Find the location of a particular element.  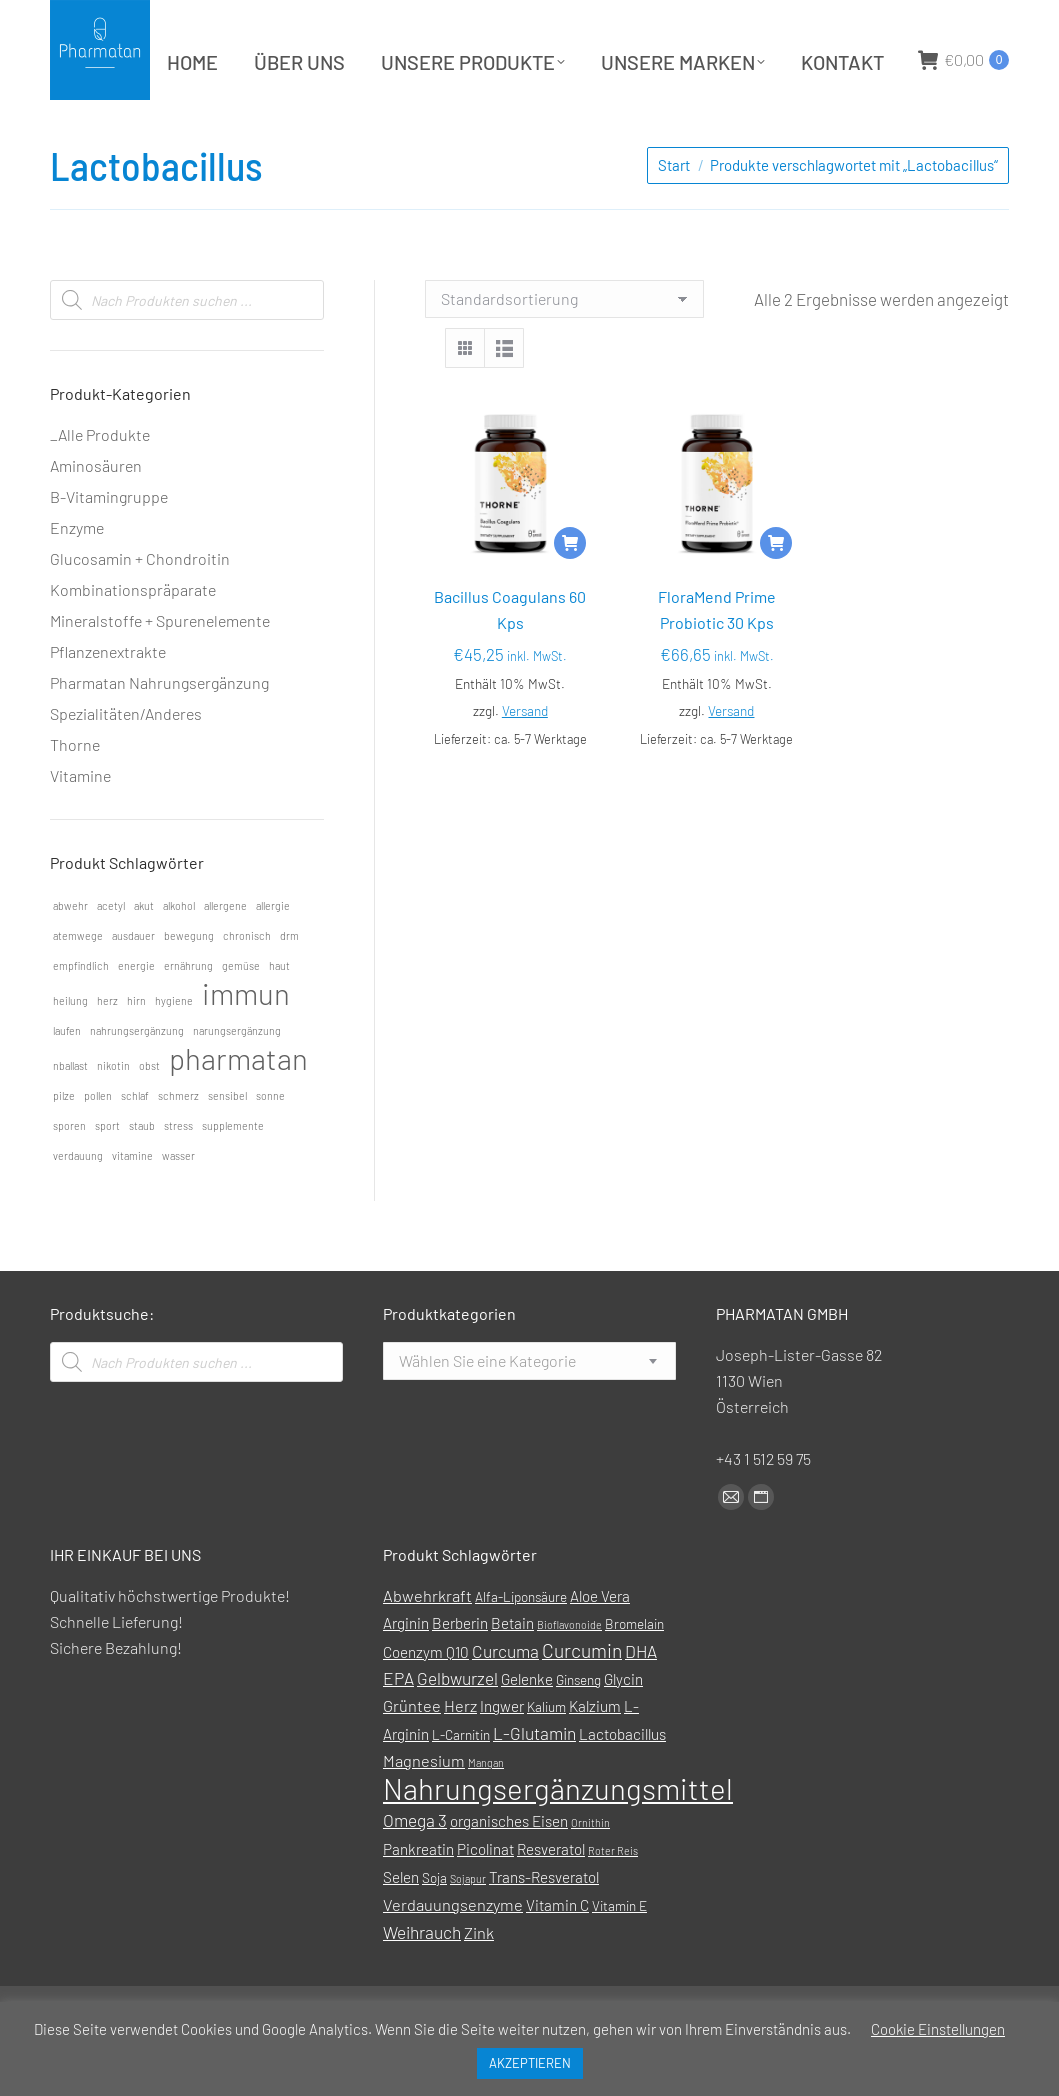

B-Vitamingruppe is located at coordinates (109, 546).